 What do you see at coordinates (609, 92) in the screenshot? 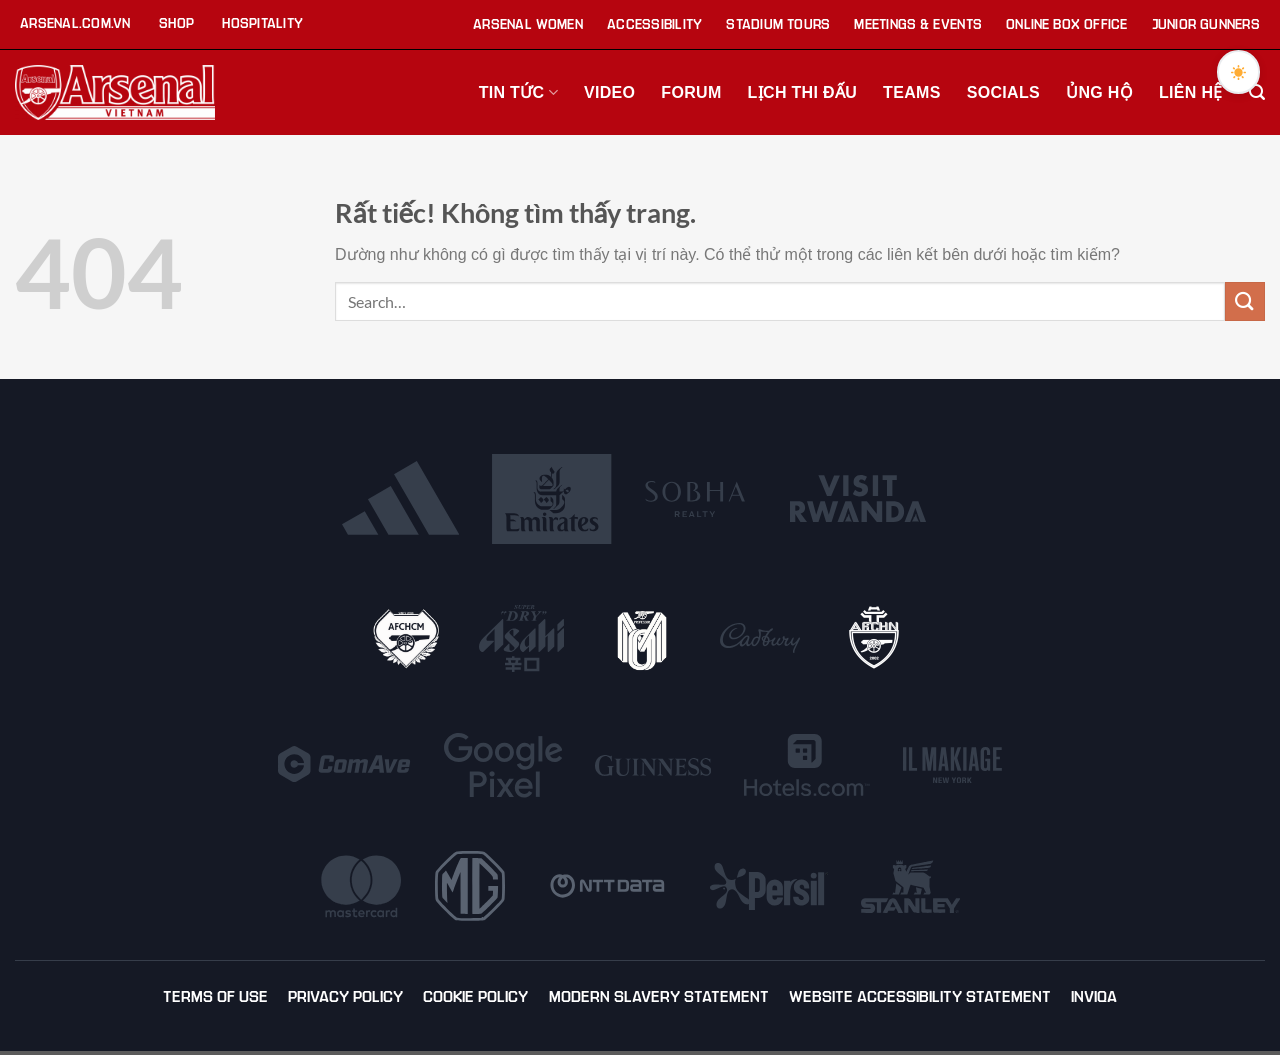
I see `Video` at bounding box center [609, 92].